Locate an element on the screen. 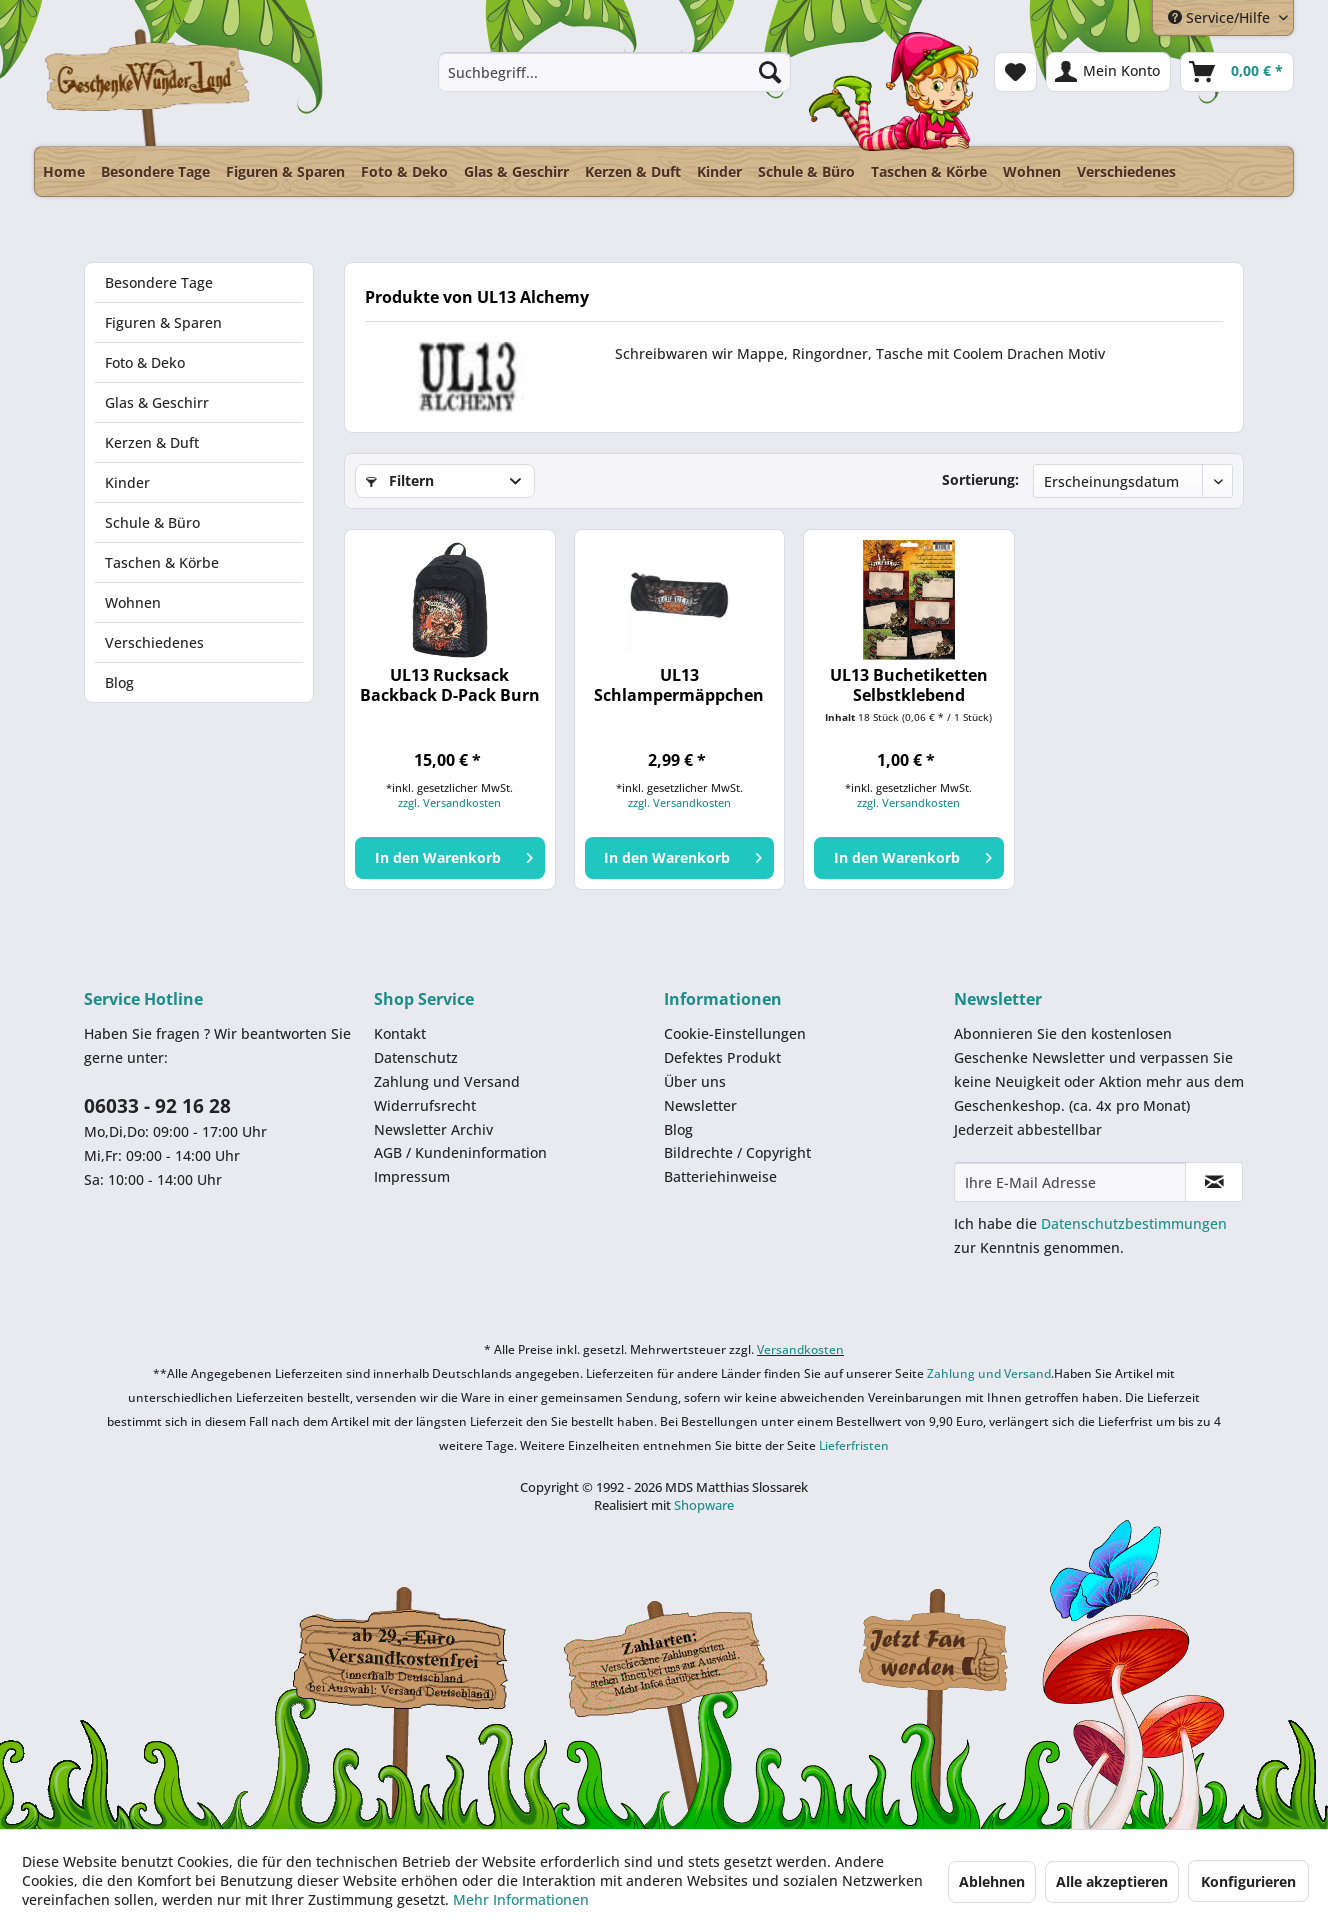 This screenshot has width=1328, height=1931. Taschen & Körbe is located at coordinates (162, 562).